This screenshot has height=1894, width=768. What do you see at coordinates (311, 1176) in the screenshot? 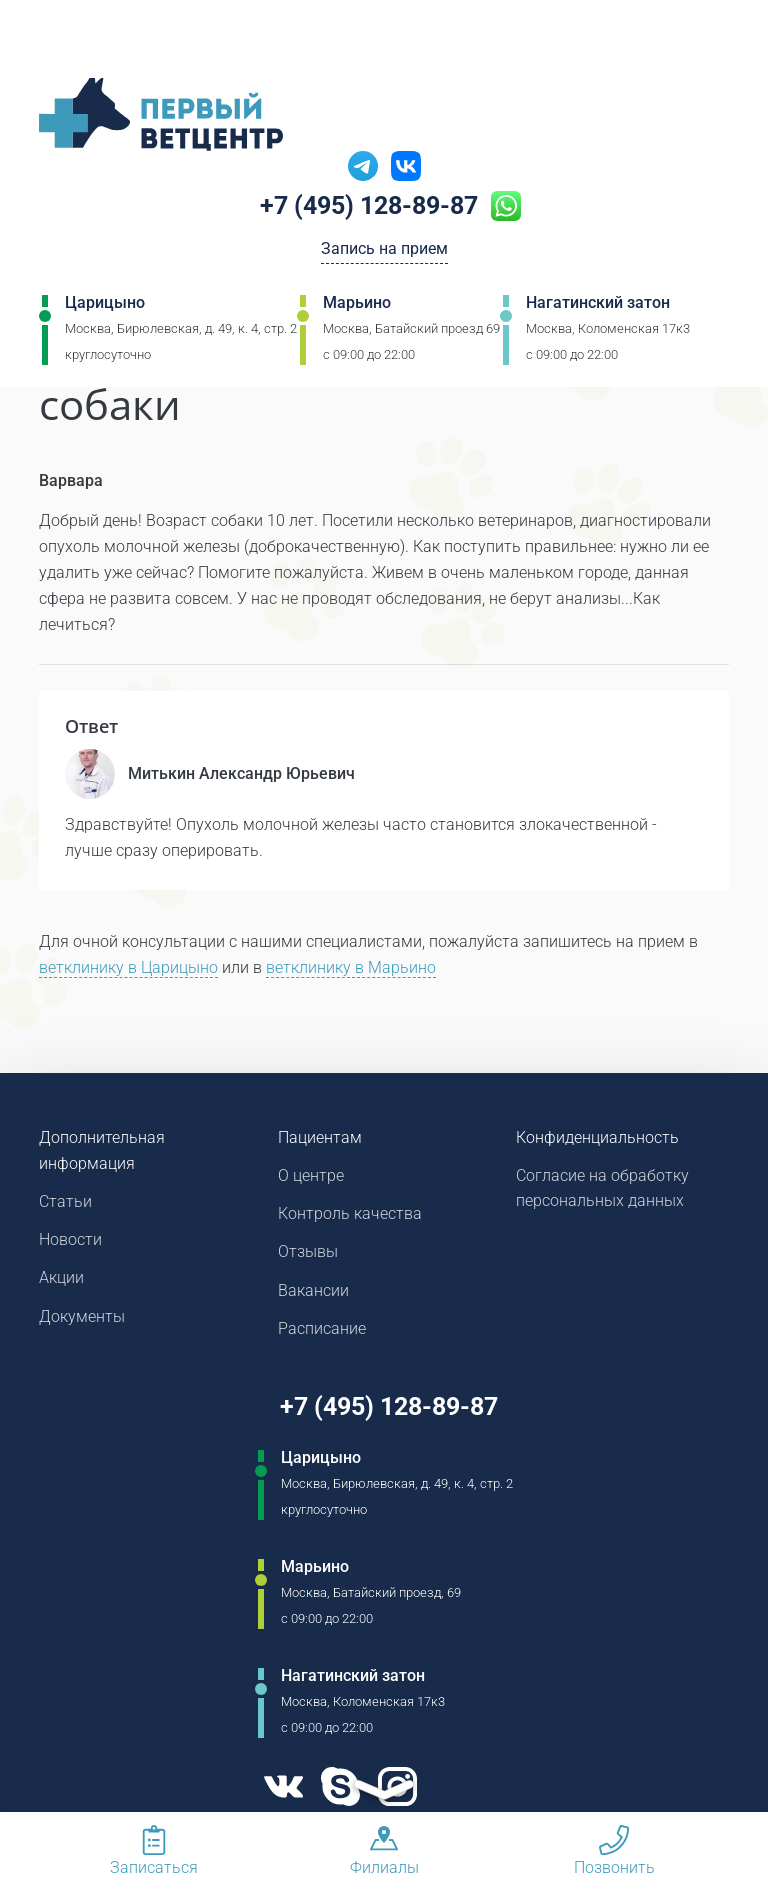
I see `О центре` at bounding box center [311, 1176].